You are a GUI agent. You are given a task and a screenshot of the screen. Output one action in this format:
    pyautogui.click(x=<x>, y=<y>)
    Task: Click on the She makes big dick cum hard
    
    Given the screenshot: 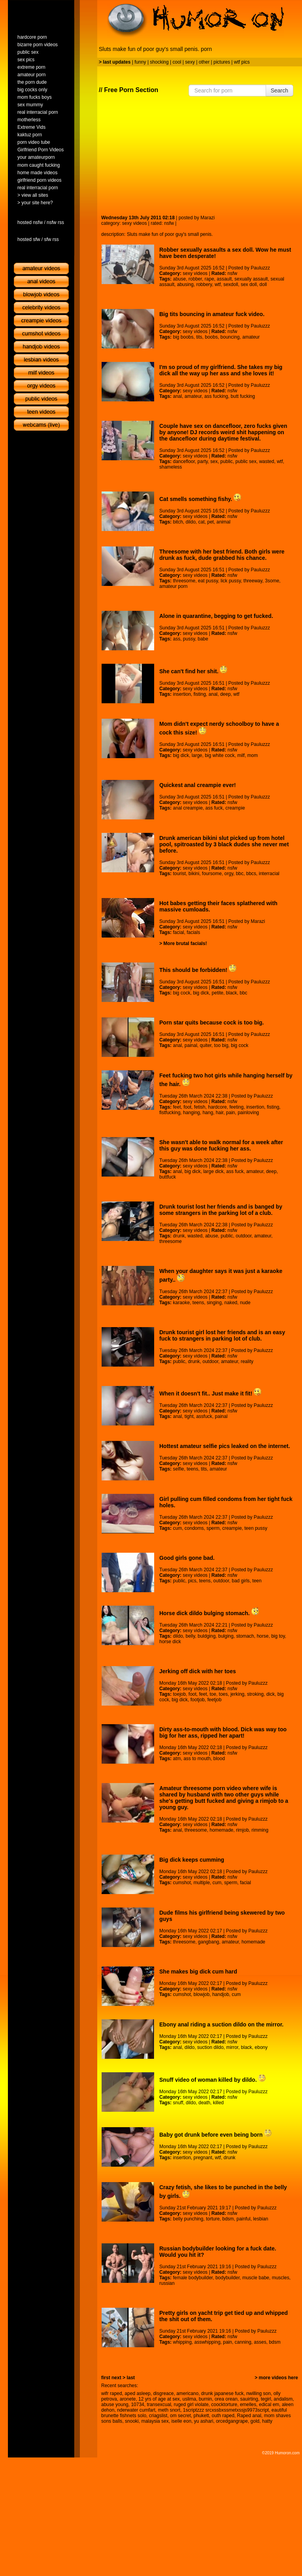 What is the action you would take?
    pyautogui.click(x=198, y=1971)
    